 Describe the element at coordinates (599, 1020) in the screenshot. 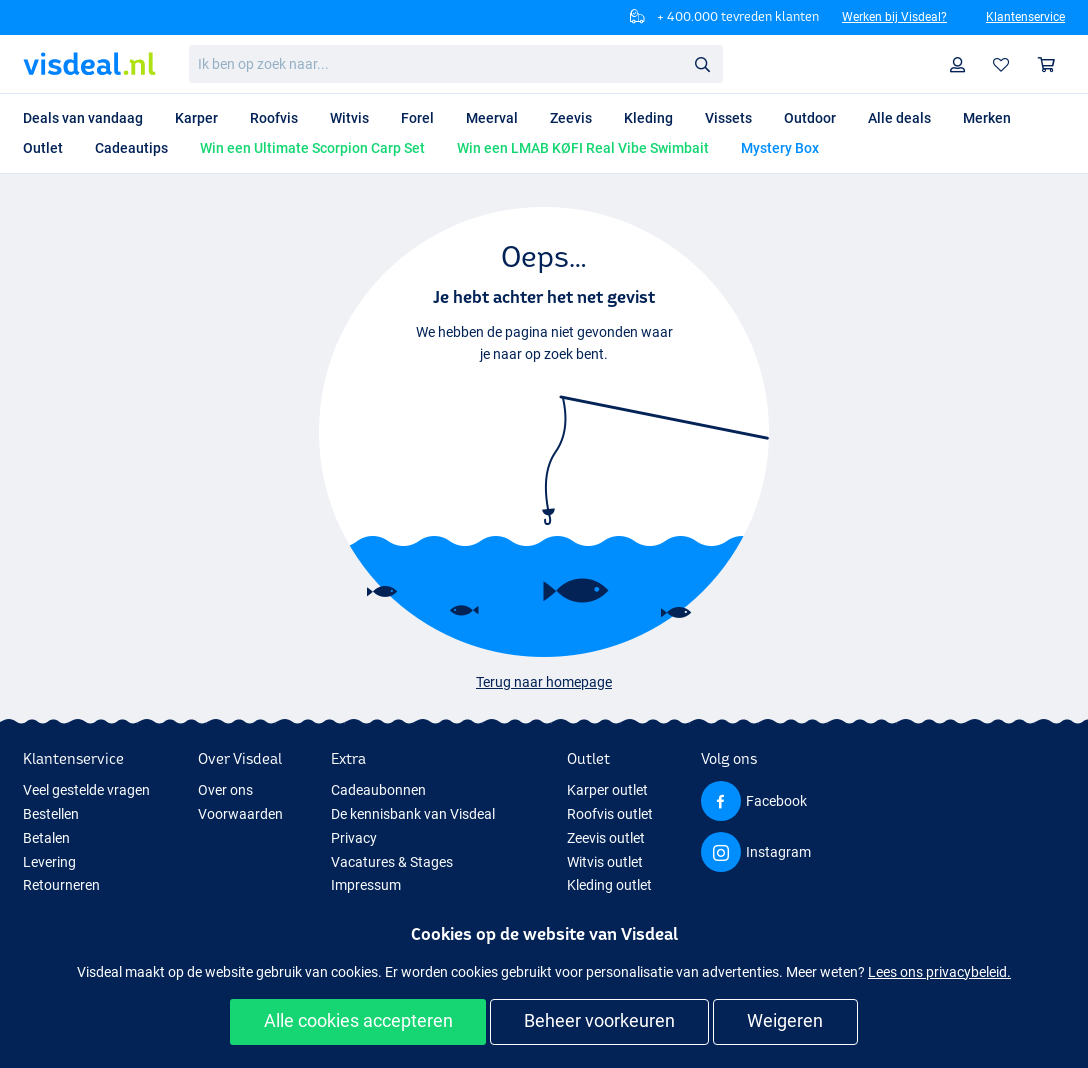

I see `Beheer voorkeuren` at that location.